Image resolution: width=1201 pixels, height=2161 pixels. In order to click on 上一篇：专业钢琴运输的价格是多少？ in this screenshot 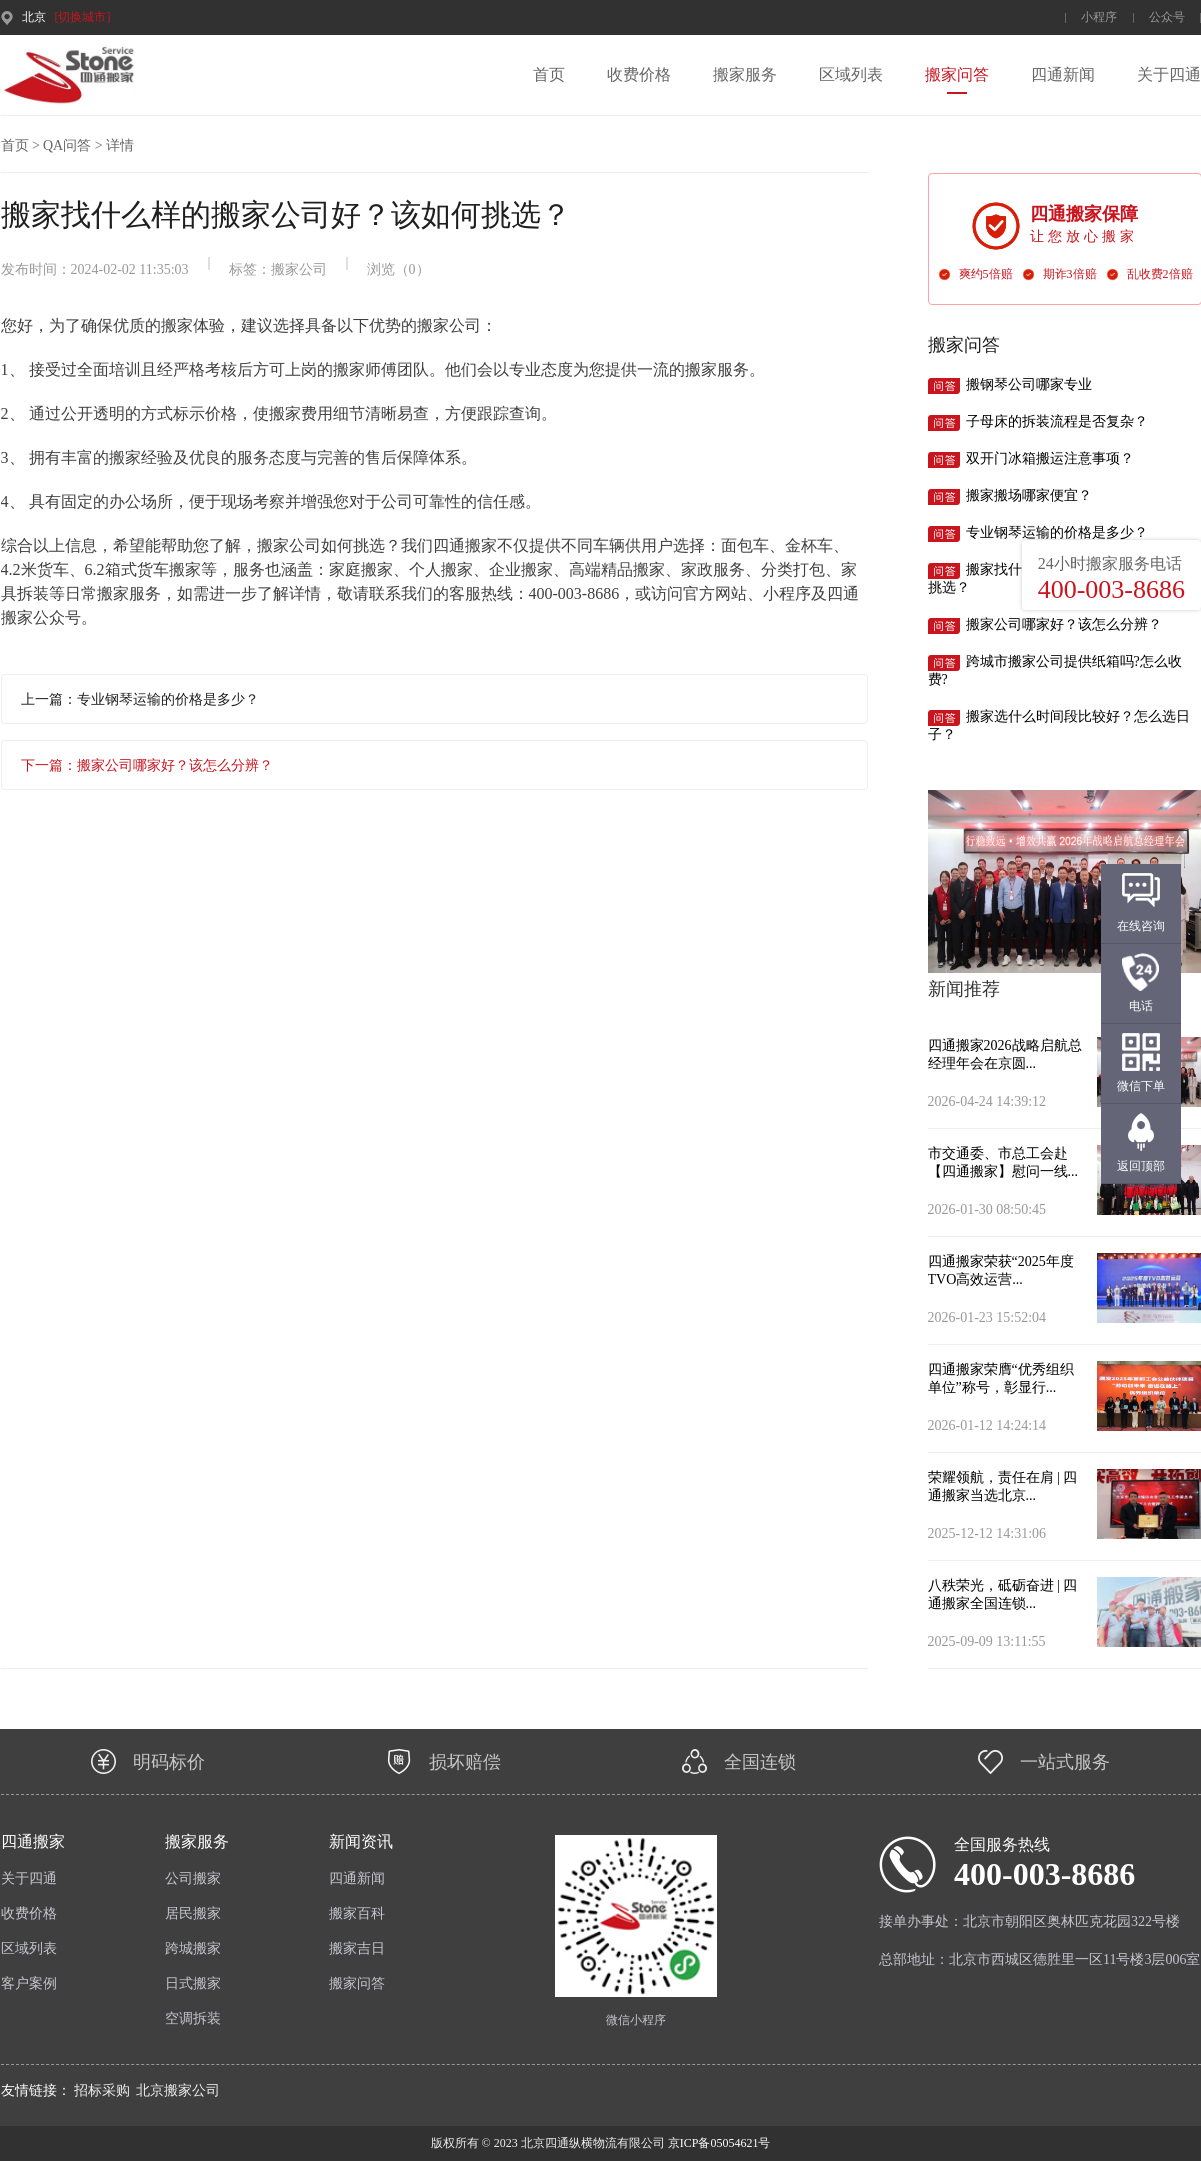, I will do `click(140, 699)`.